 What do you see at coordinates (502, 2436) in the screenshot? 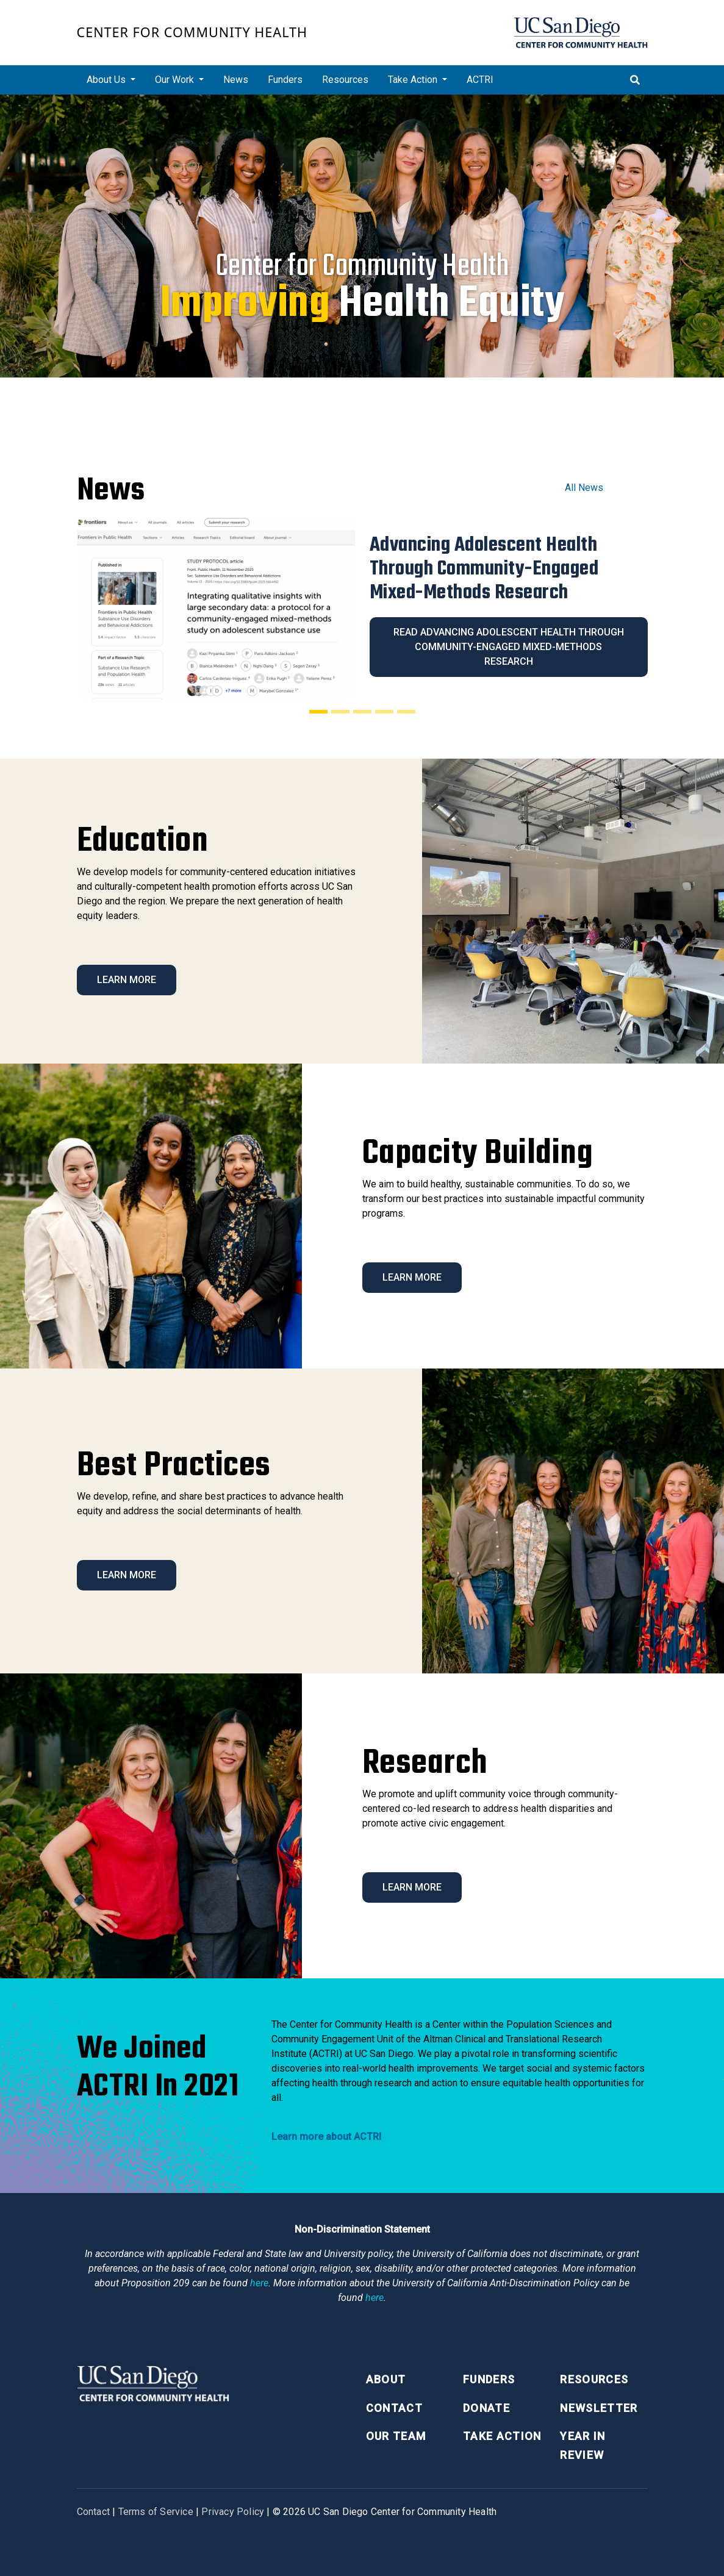
I see `Take Action` at bounding box center [502, 2436].